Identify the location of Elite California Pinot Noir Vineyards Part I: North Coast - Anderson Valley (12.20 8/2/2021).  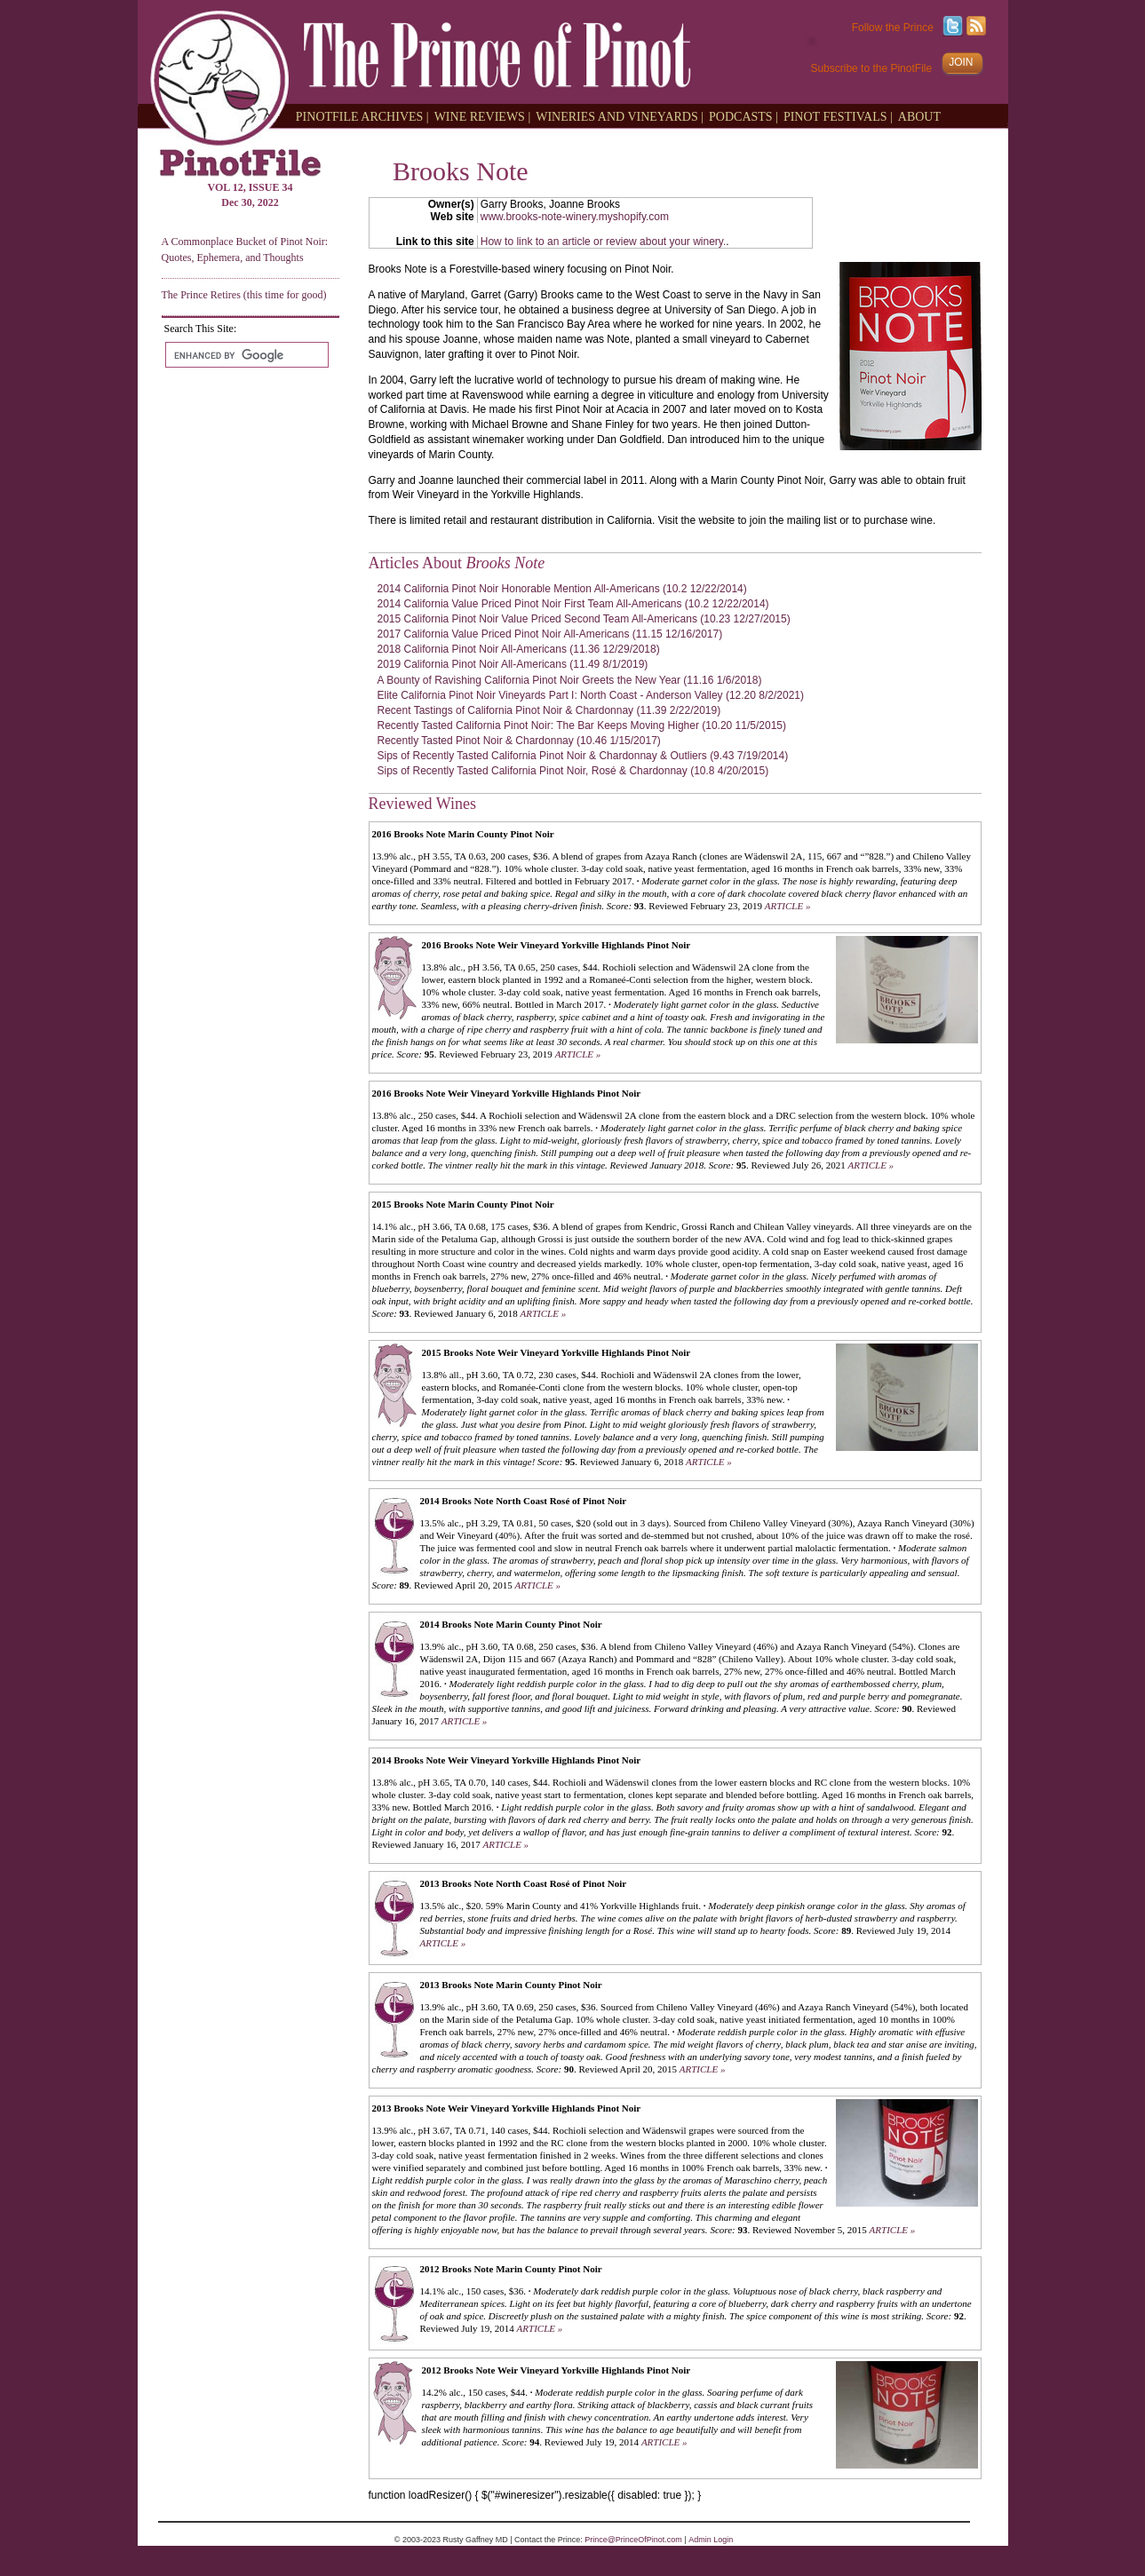
(591, 695).